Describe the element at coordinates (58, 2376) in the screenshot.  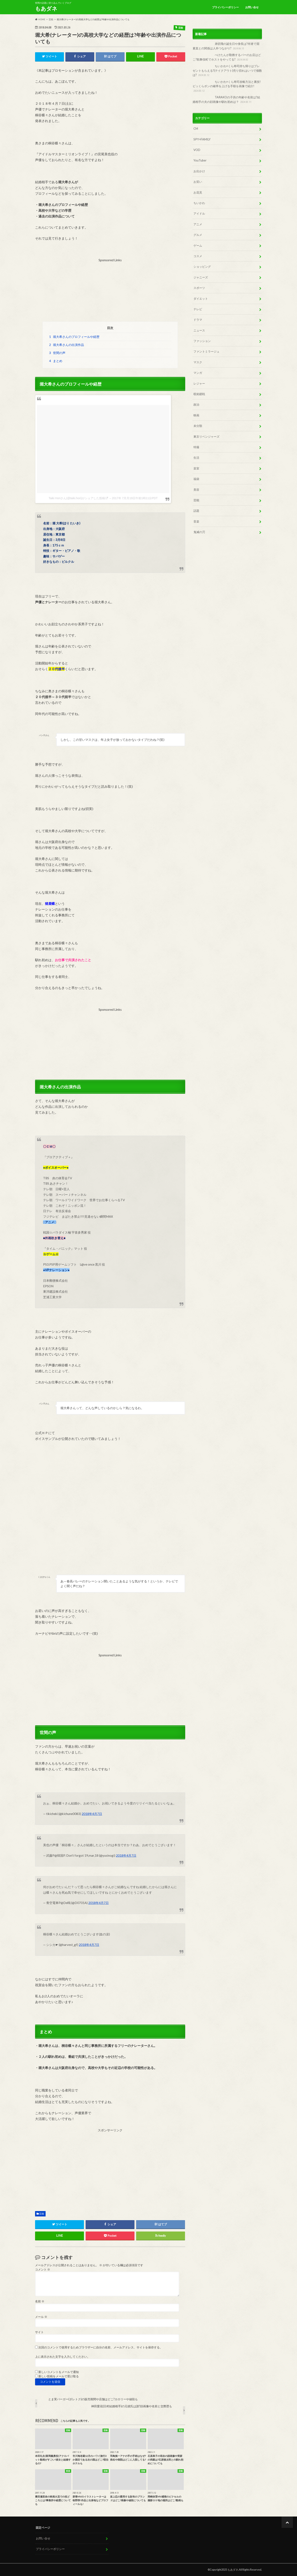
I see `新しい投稿をメールで受け取る` at that location.